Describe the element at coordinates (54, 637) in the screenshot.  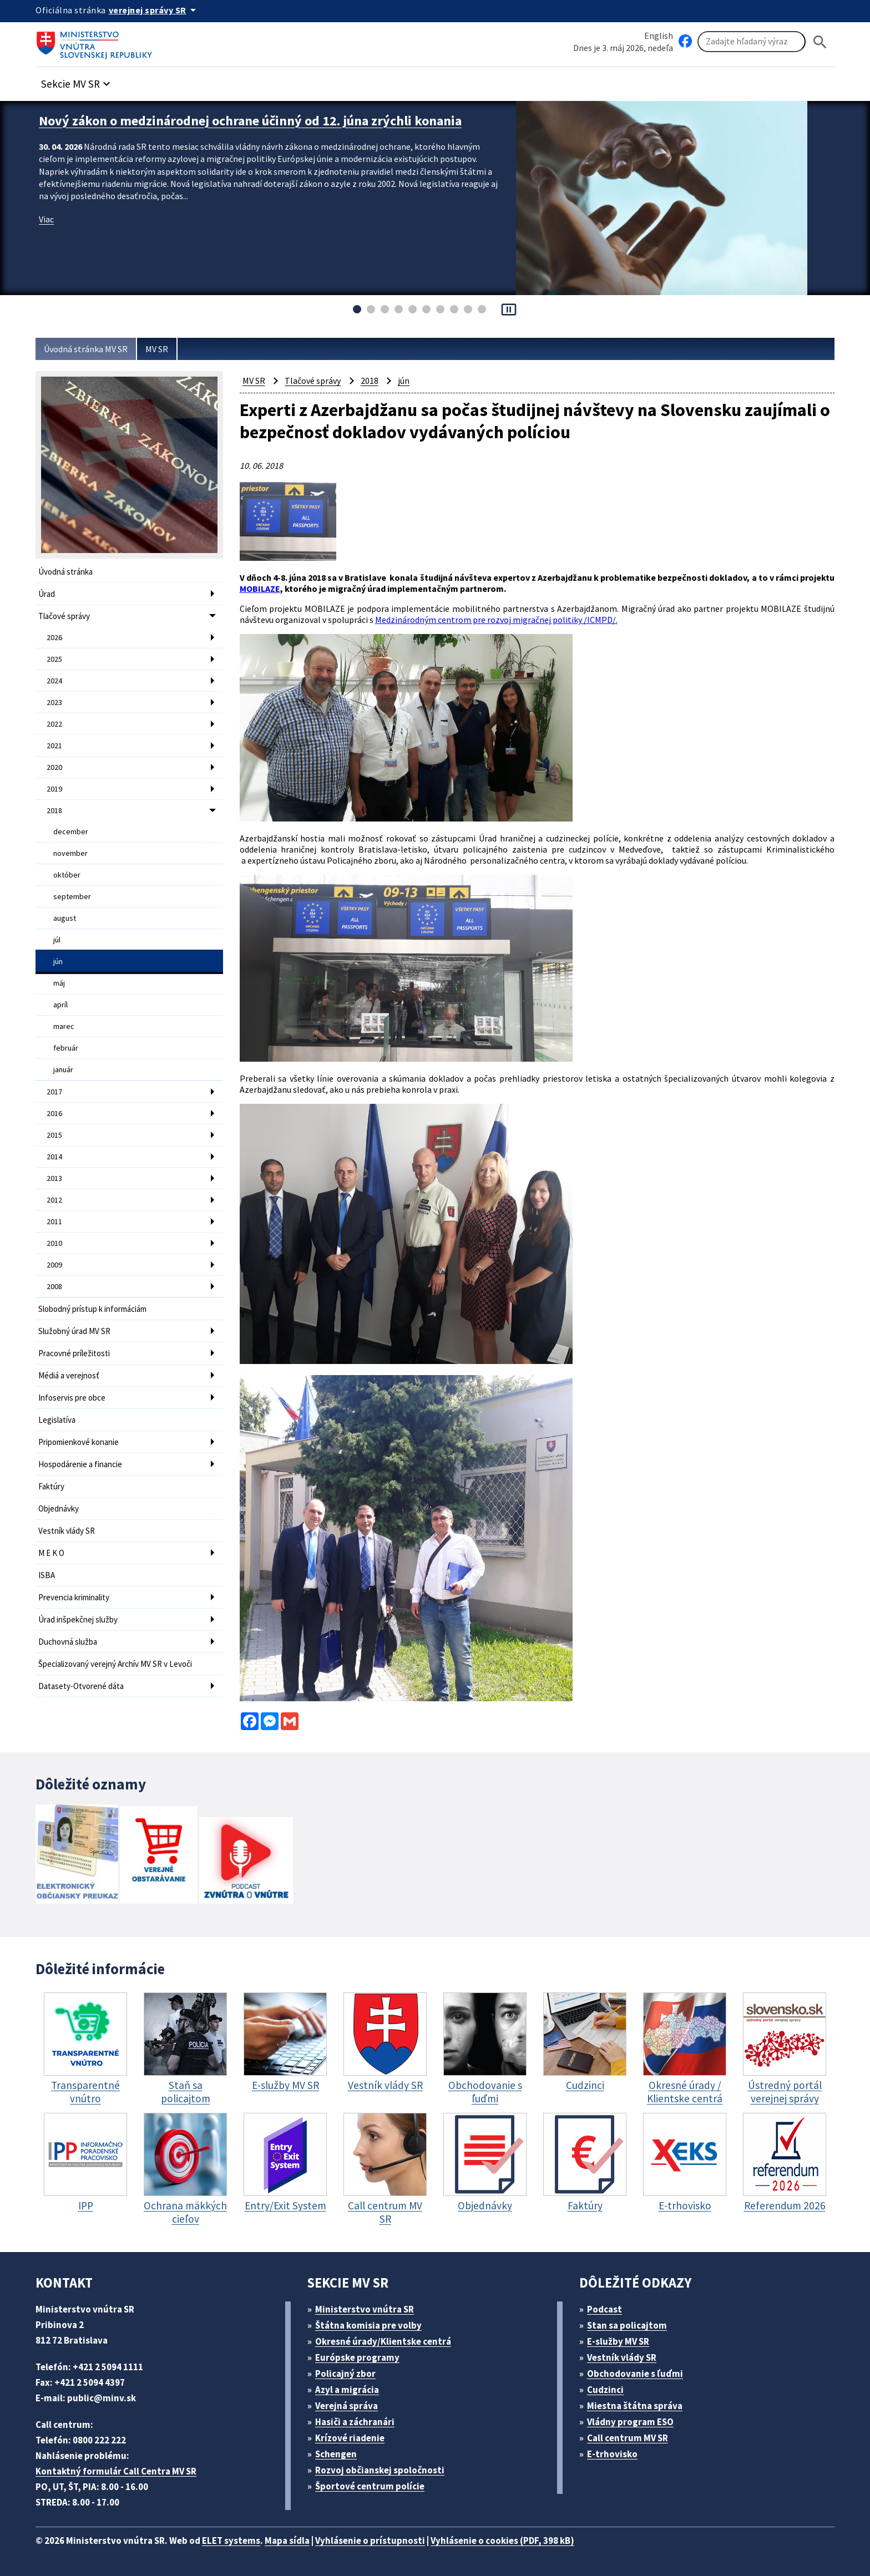
I see `2026` at that location.